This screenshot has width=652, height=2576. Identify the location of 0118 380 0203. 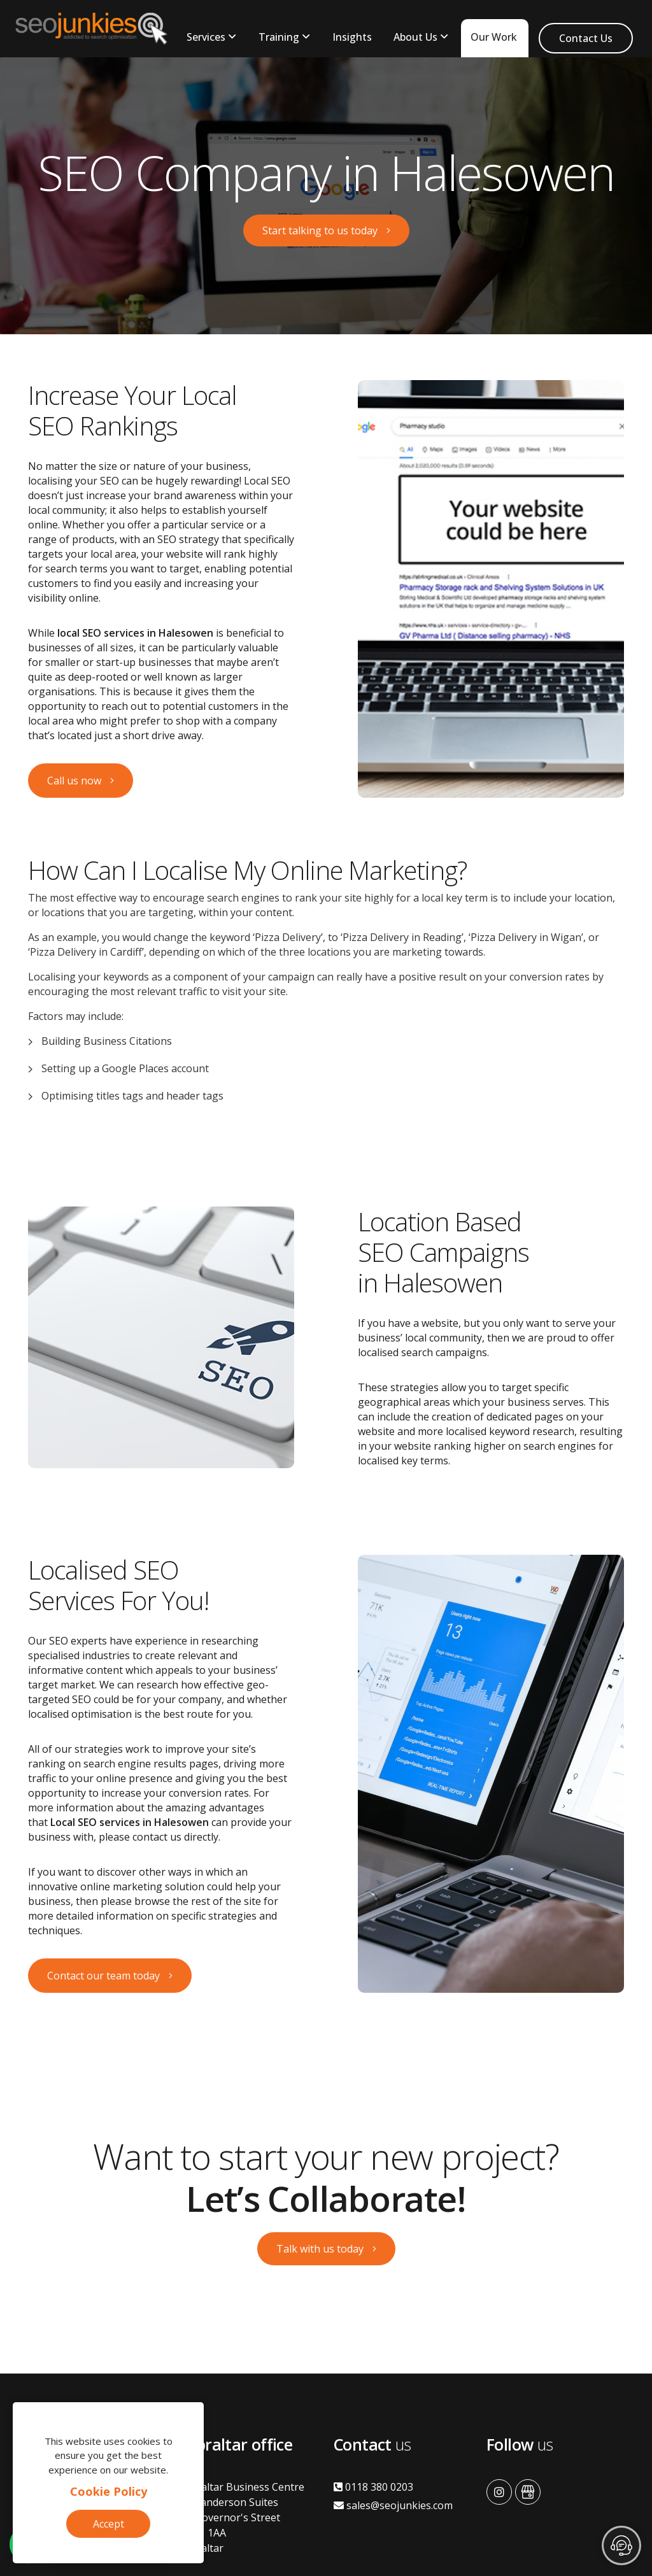
(373, 2487).